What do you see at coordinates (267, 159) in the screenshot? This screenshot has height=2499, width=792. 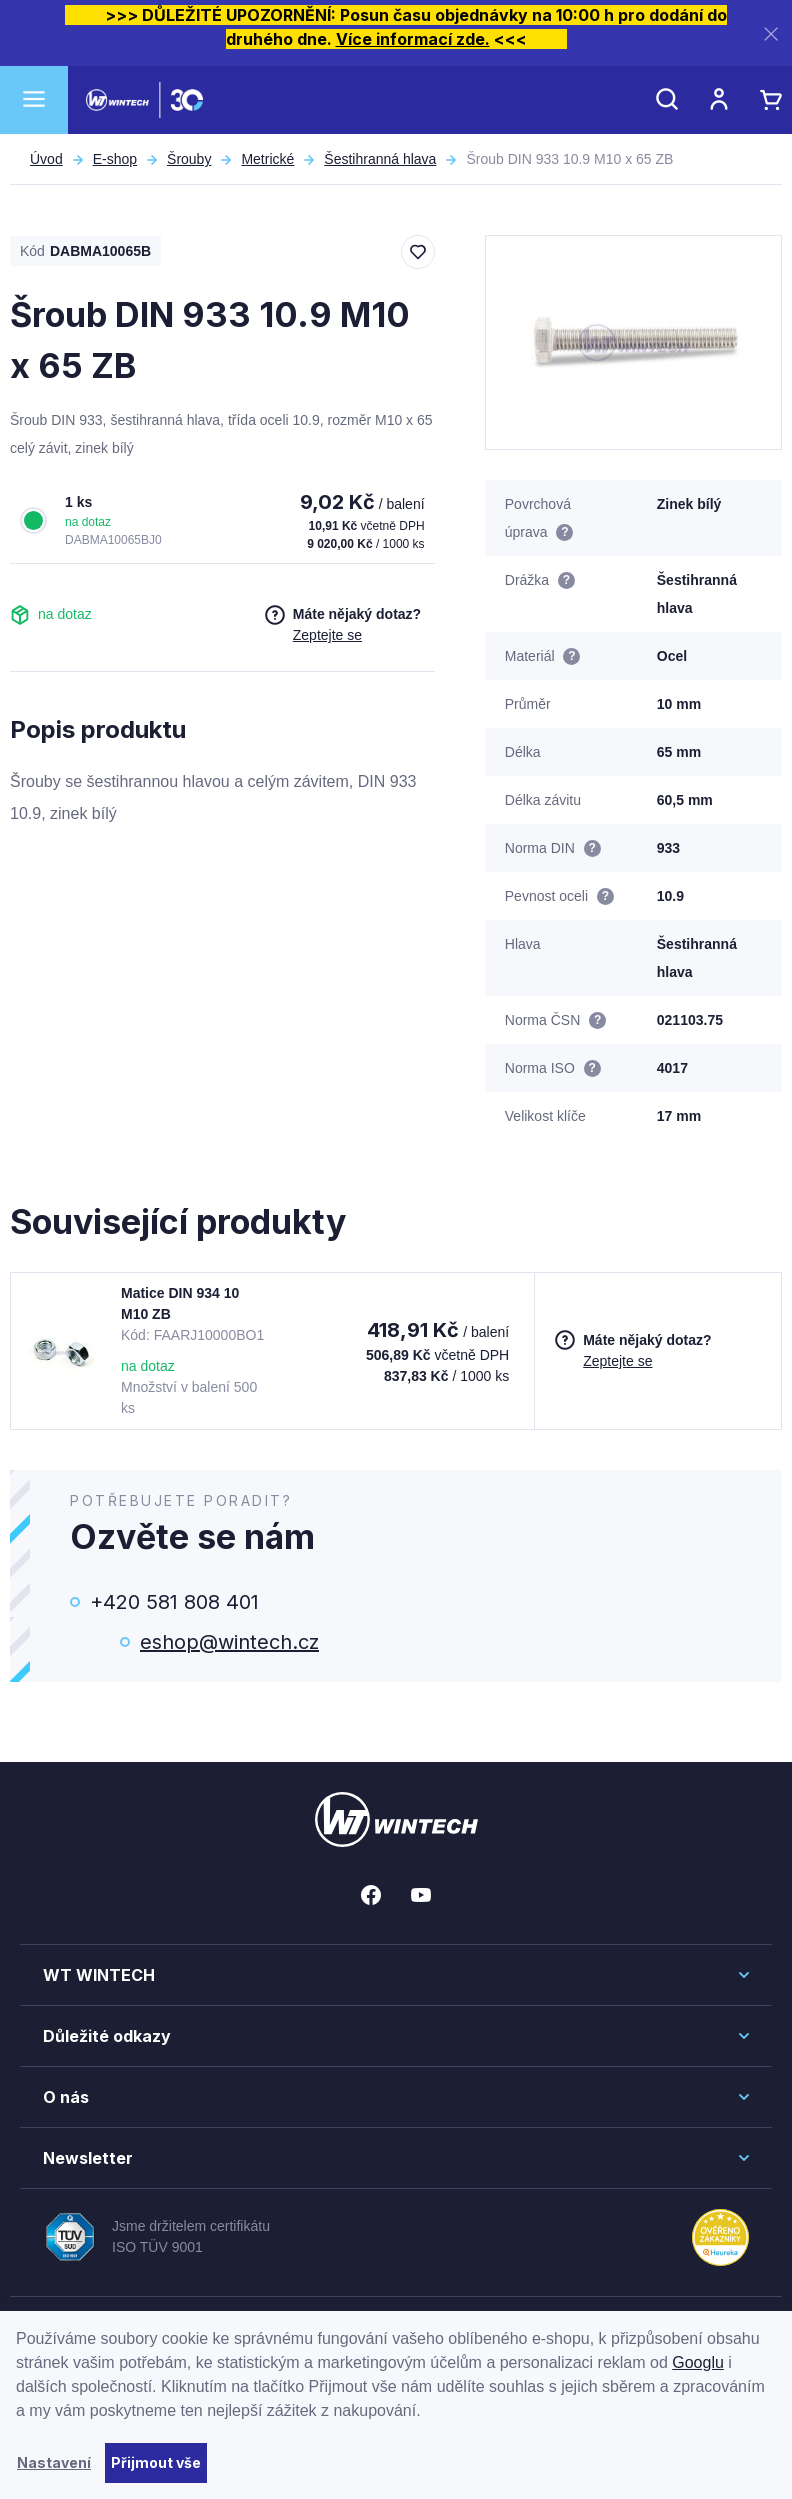 I see `Metrické` at bounding box center [267, 159].